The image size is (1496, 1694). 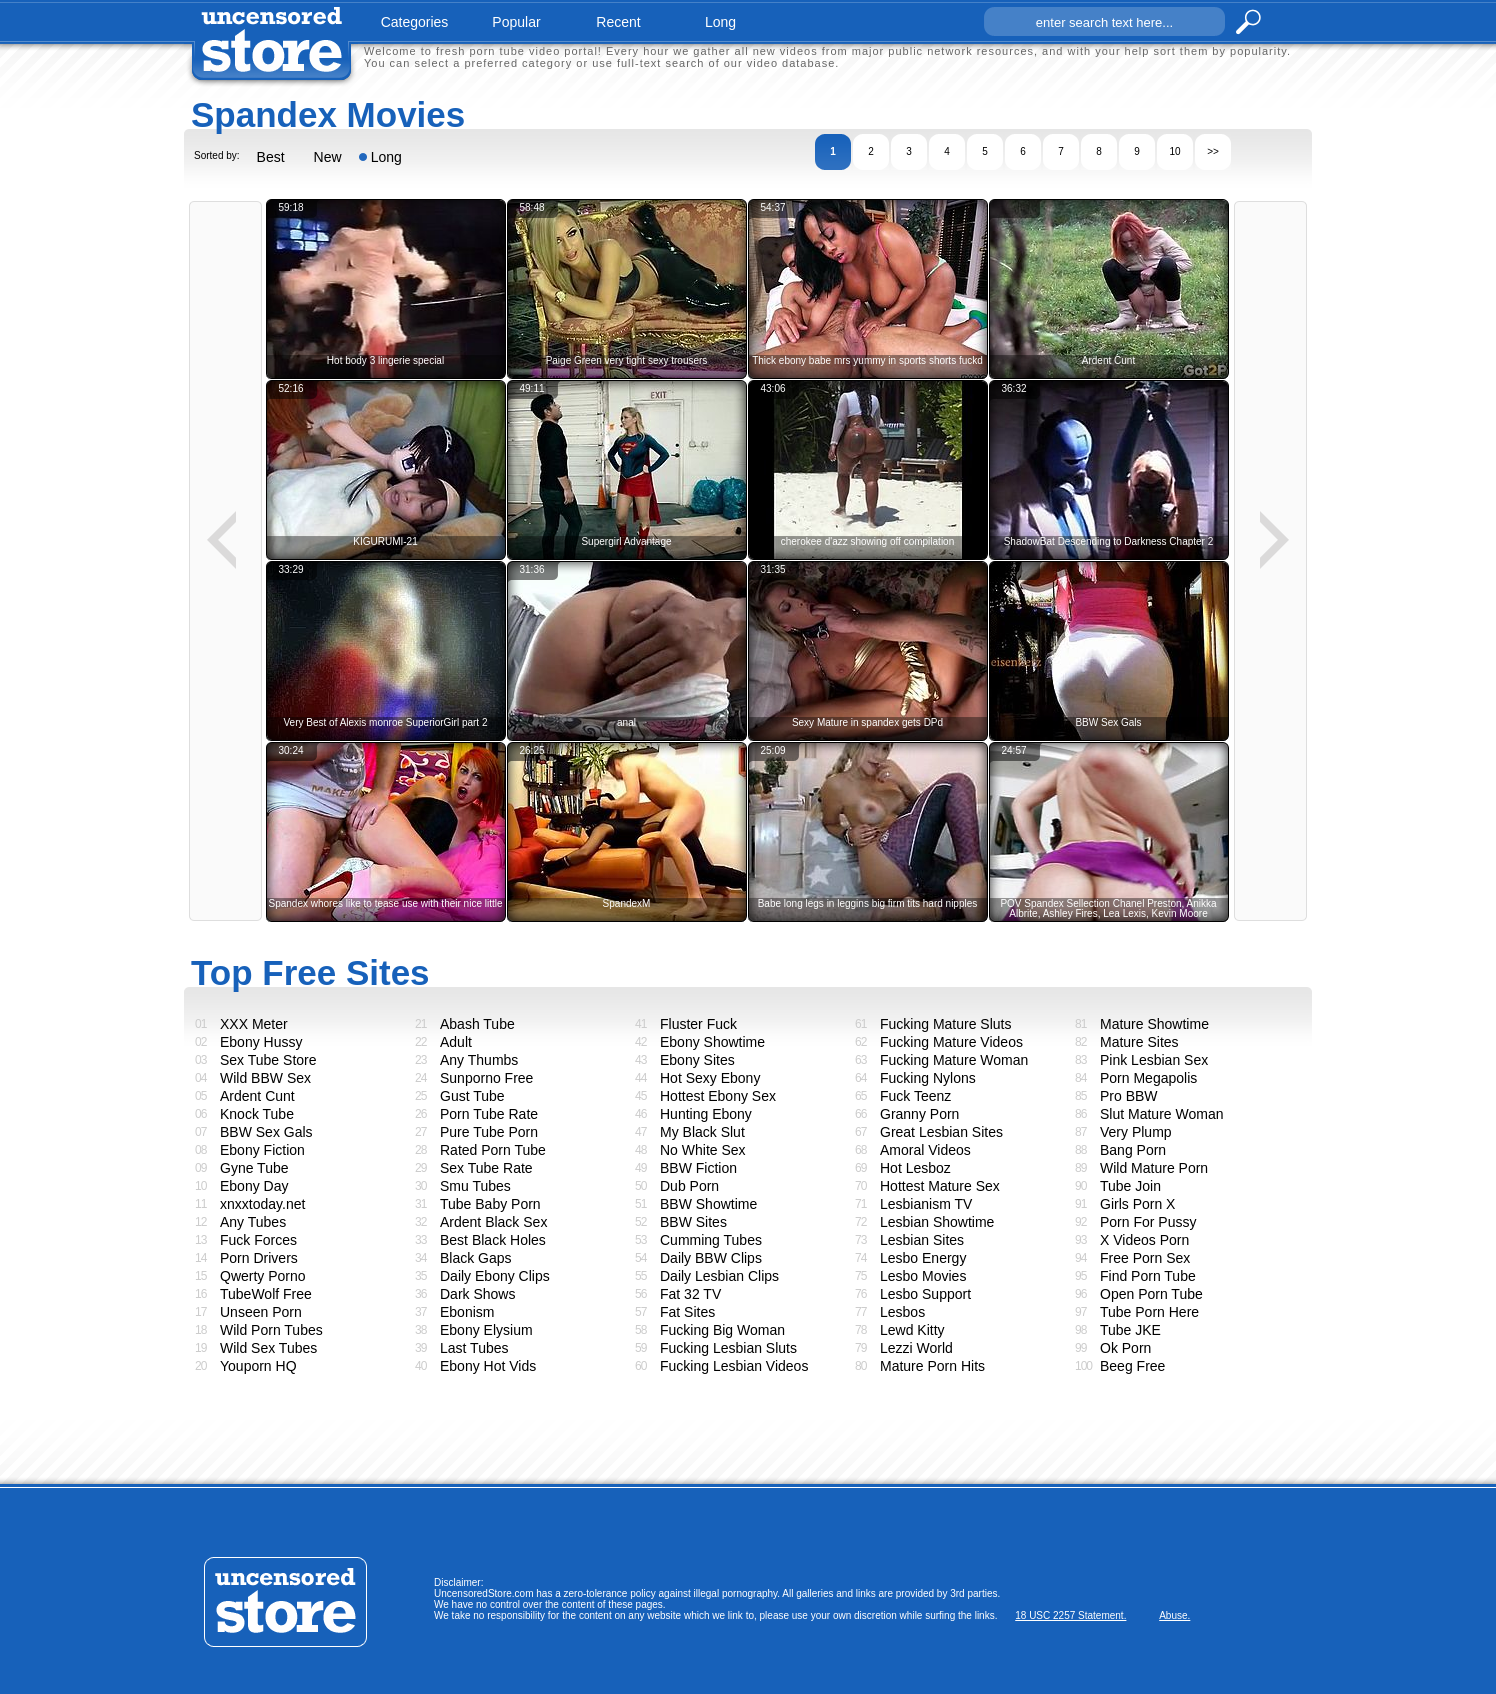 What do you see at coordinates (268, 1348) in the screenshot?
I see `Wild Sex Tubes` at bounding box center [268, 1348].